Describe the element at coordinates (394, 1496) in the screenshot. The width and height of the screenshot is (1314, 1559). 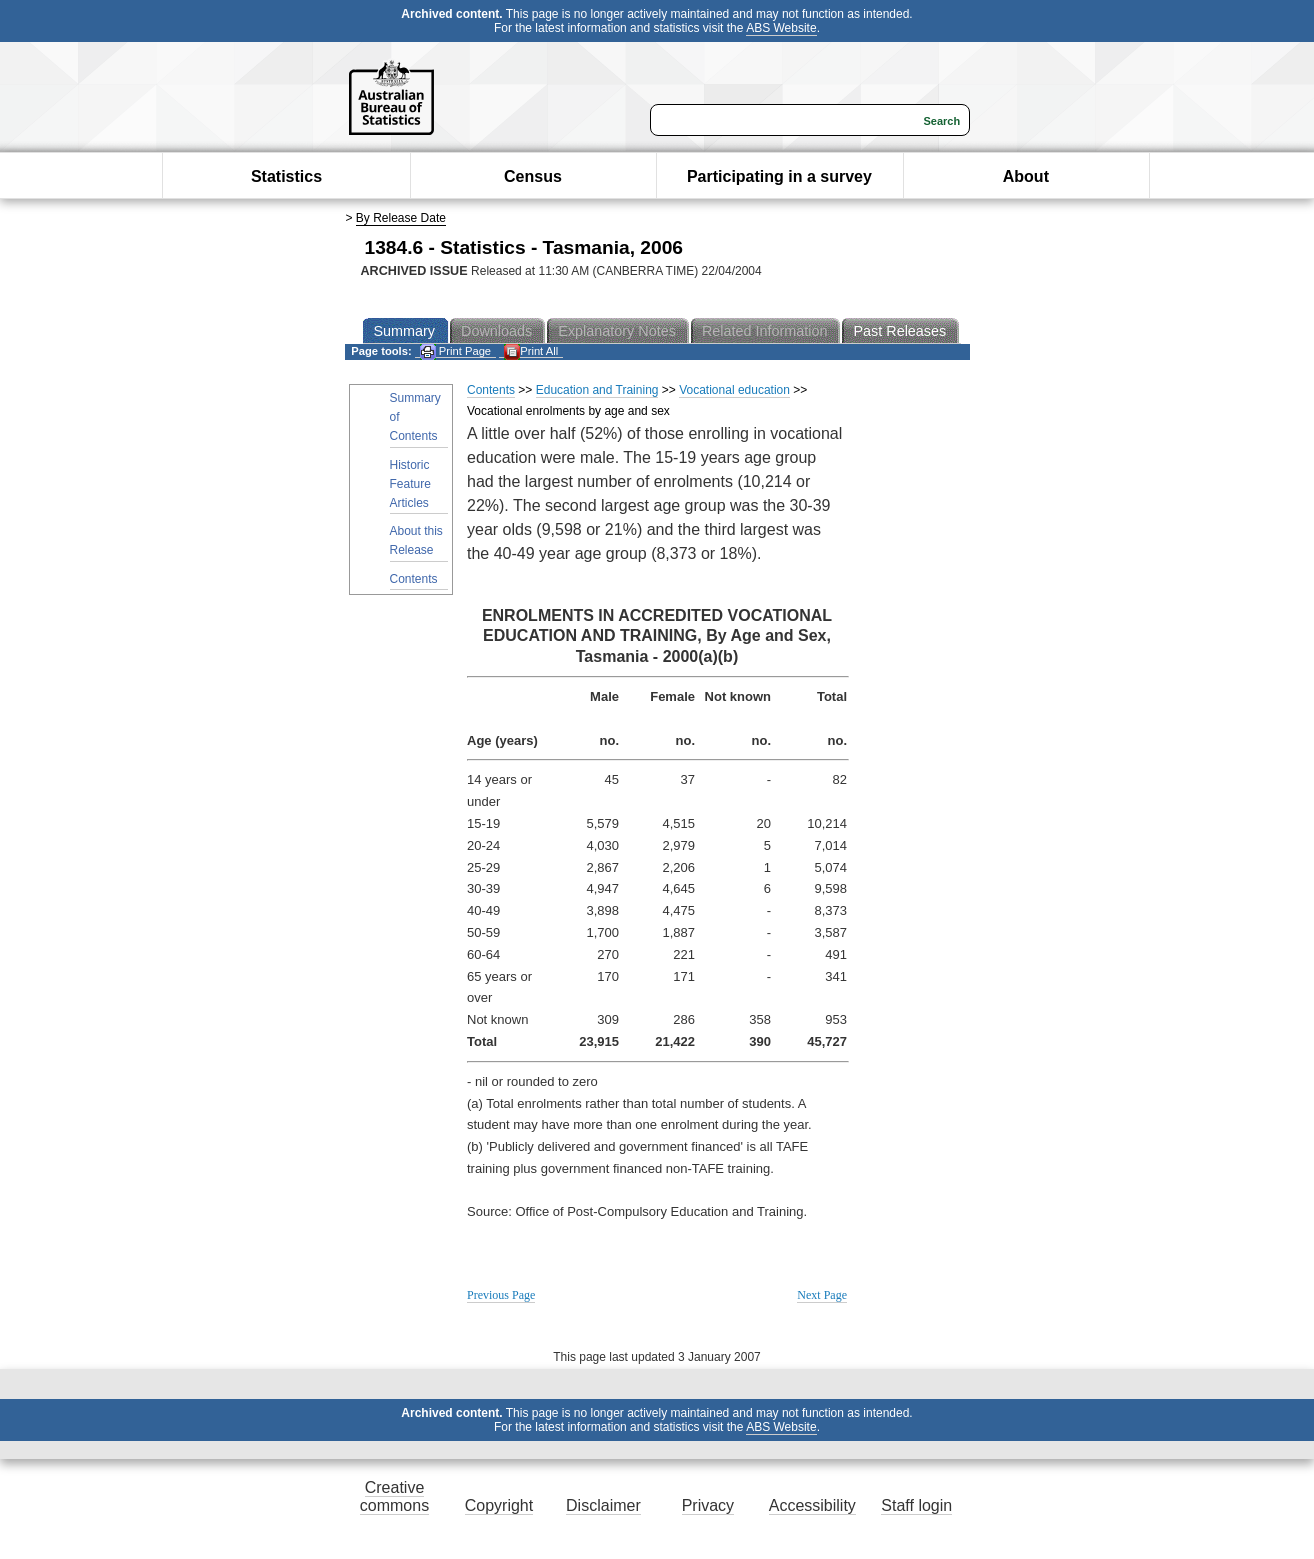
I see `Creative commons` at that location.